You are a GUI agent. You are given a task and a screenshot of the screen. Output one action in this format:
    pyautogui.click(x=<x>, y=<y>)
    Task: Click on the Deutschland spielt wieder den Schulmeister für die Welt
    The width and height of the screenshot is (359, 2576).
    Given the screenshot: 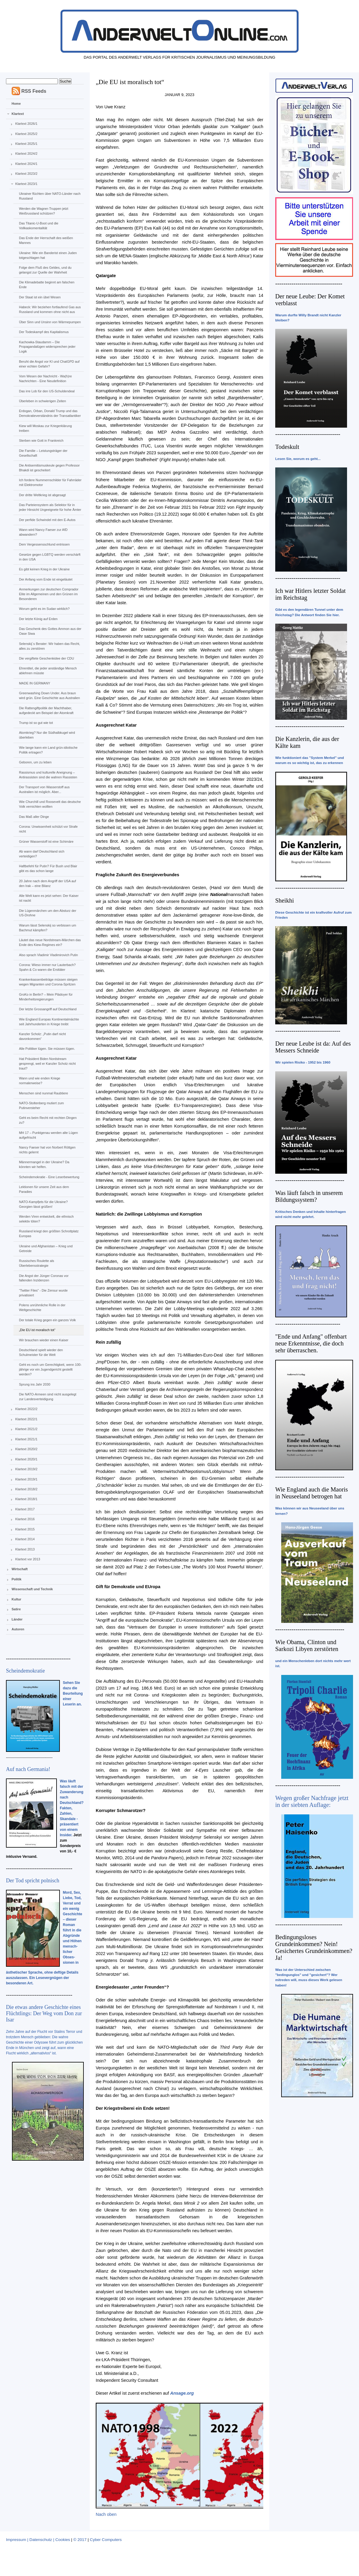 What is the action you would take?
    pyautogui.click(x=41, y=1352)
    